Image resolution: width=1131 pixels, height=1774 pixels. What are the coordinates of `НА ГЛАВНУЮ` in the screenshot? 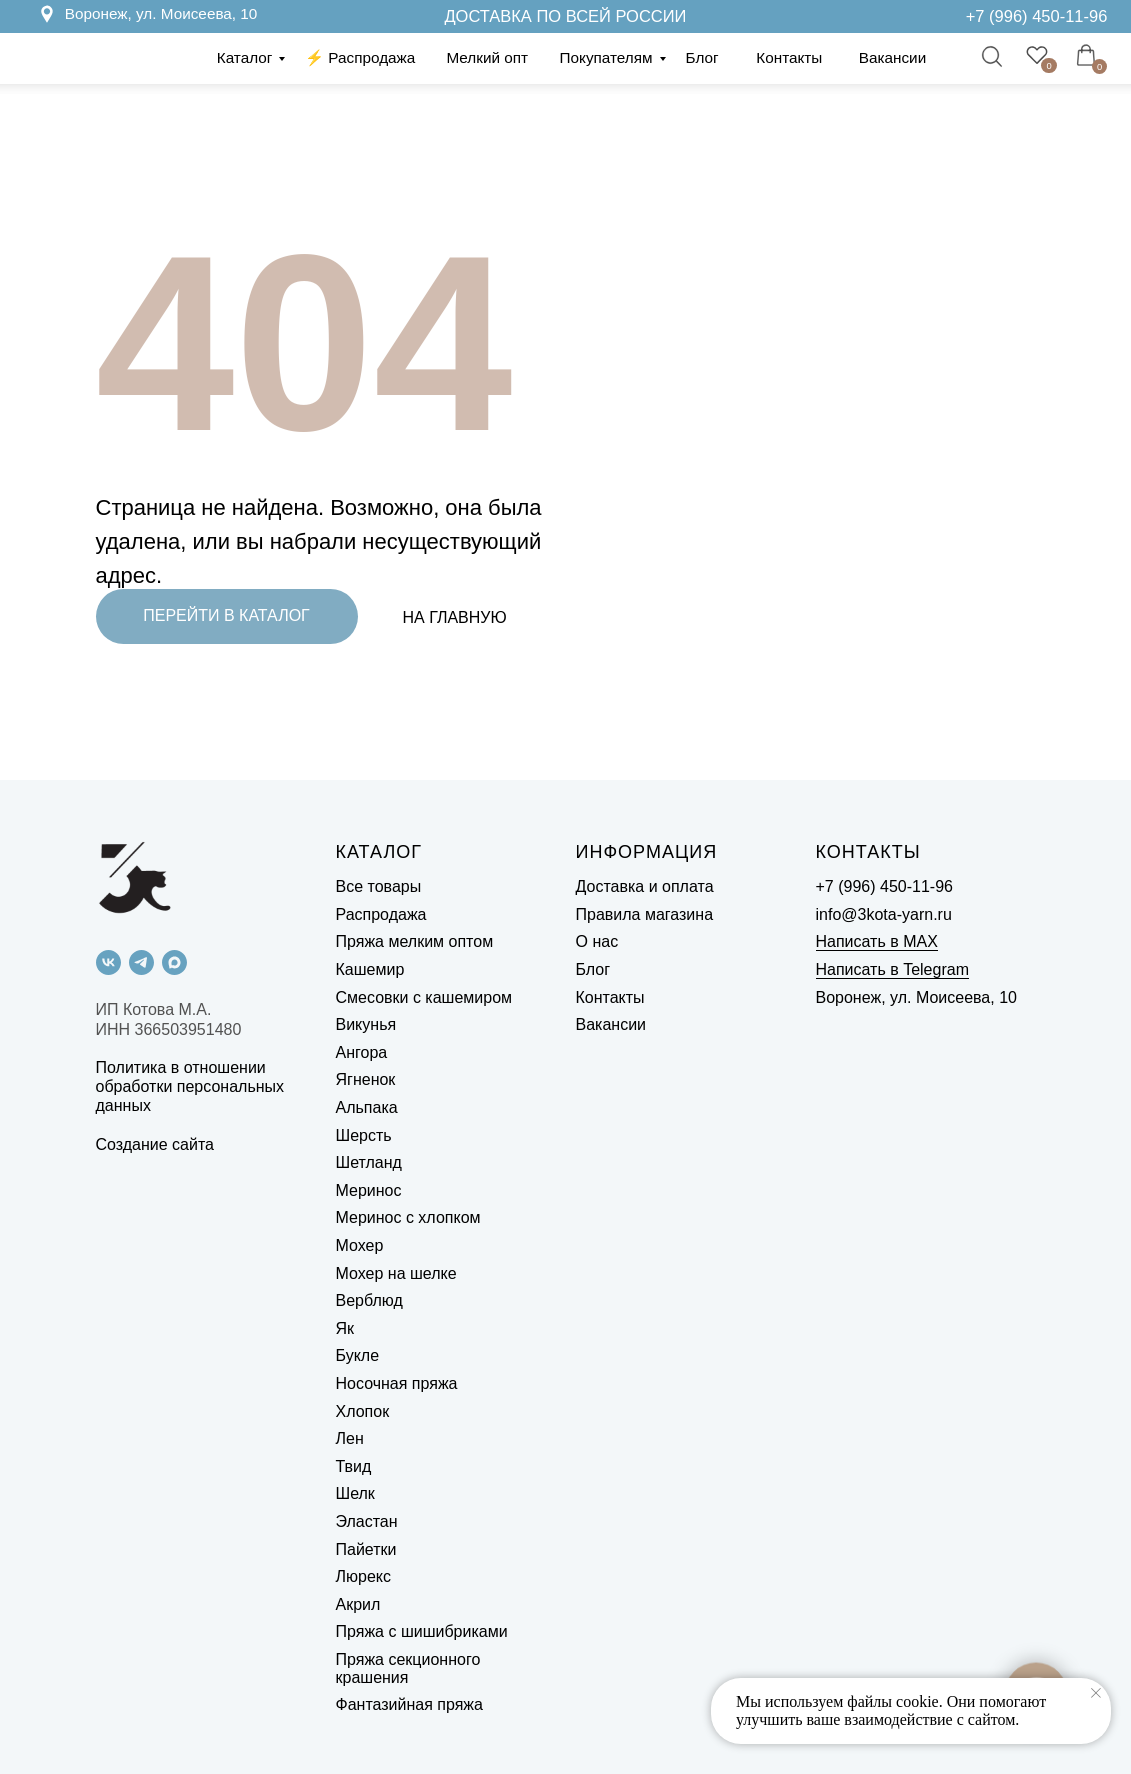 It's located at (455, 617).